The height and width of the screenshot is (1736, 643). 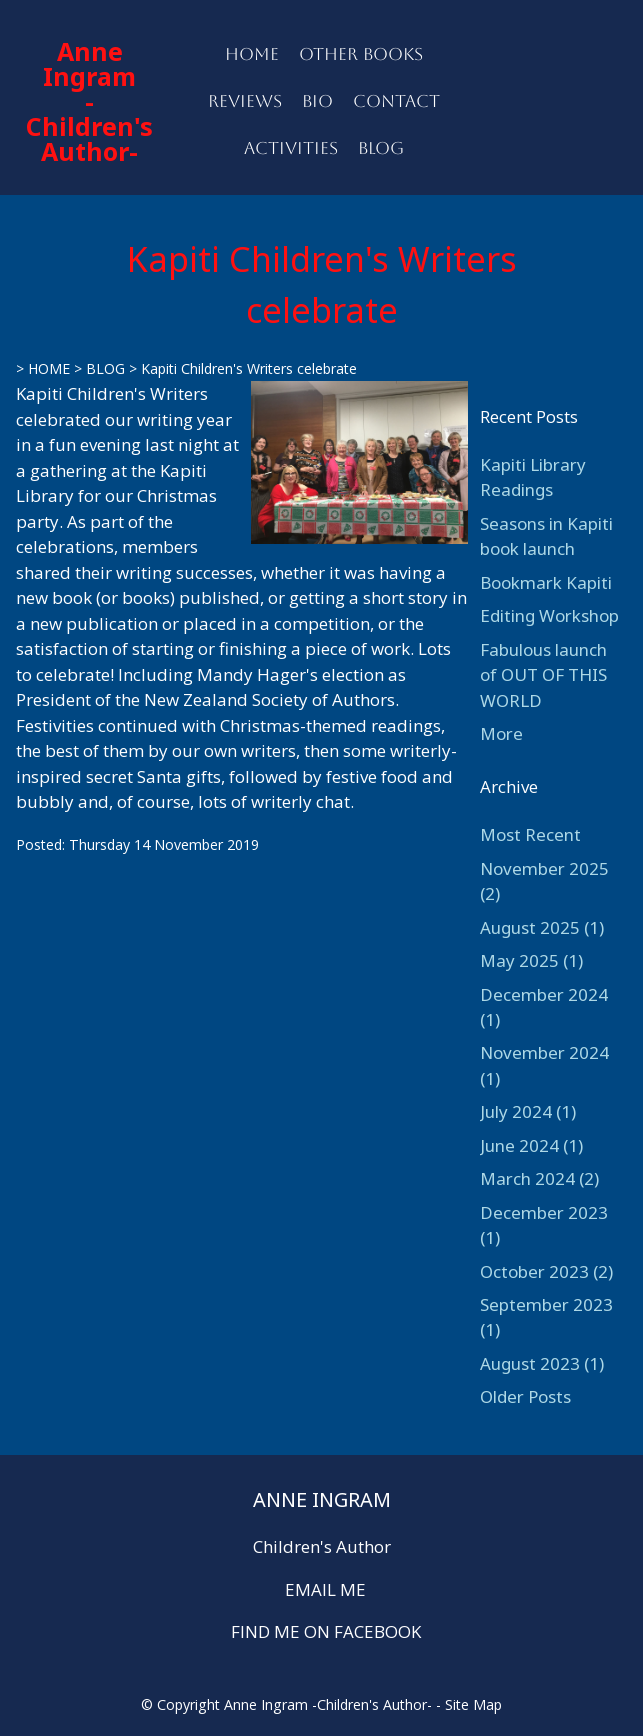 What do you see at coordinates (546, 582) in the screenshot?
I see `Bookmark Kapiti` at bounding box center [546, 582].